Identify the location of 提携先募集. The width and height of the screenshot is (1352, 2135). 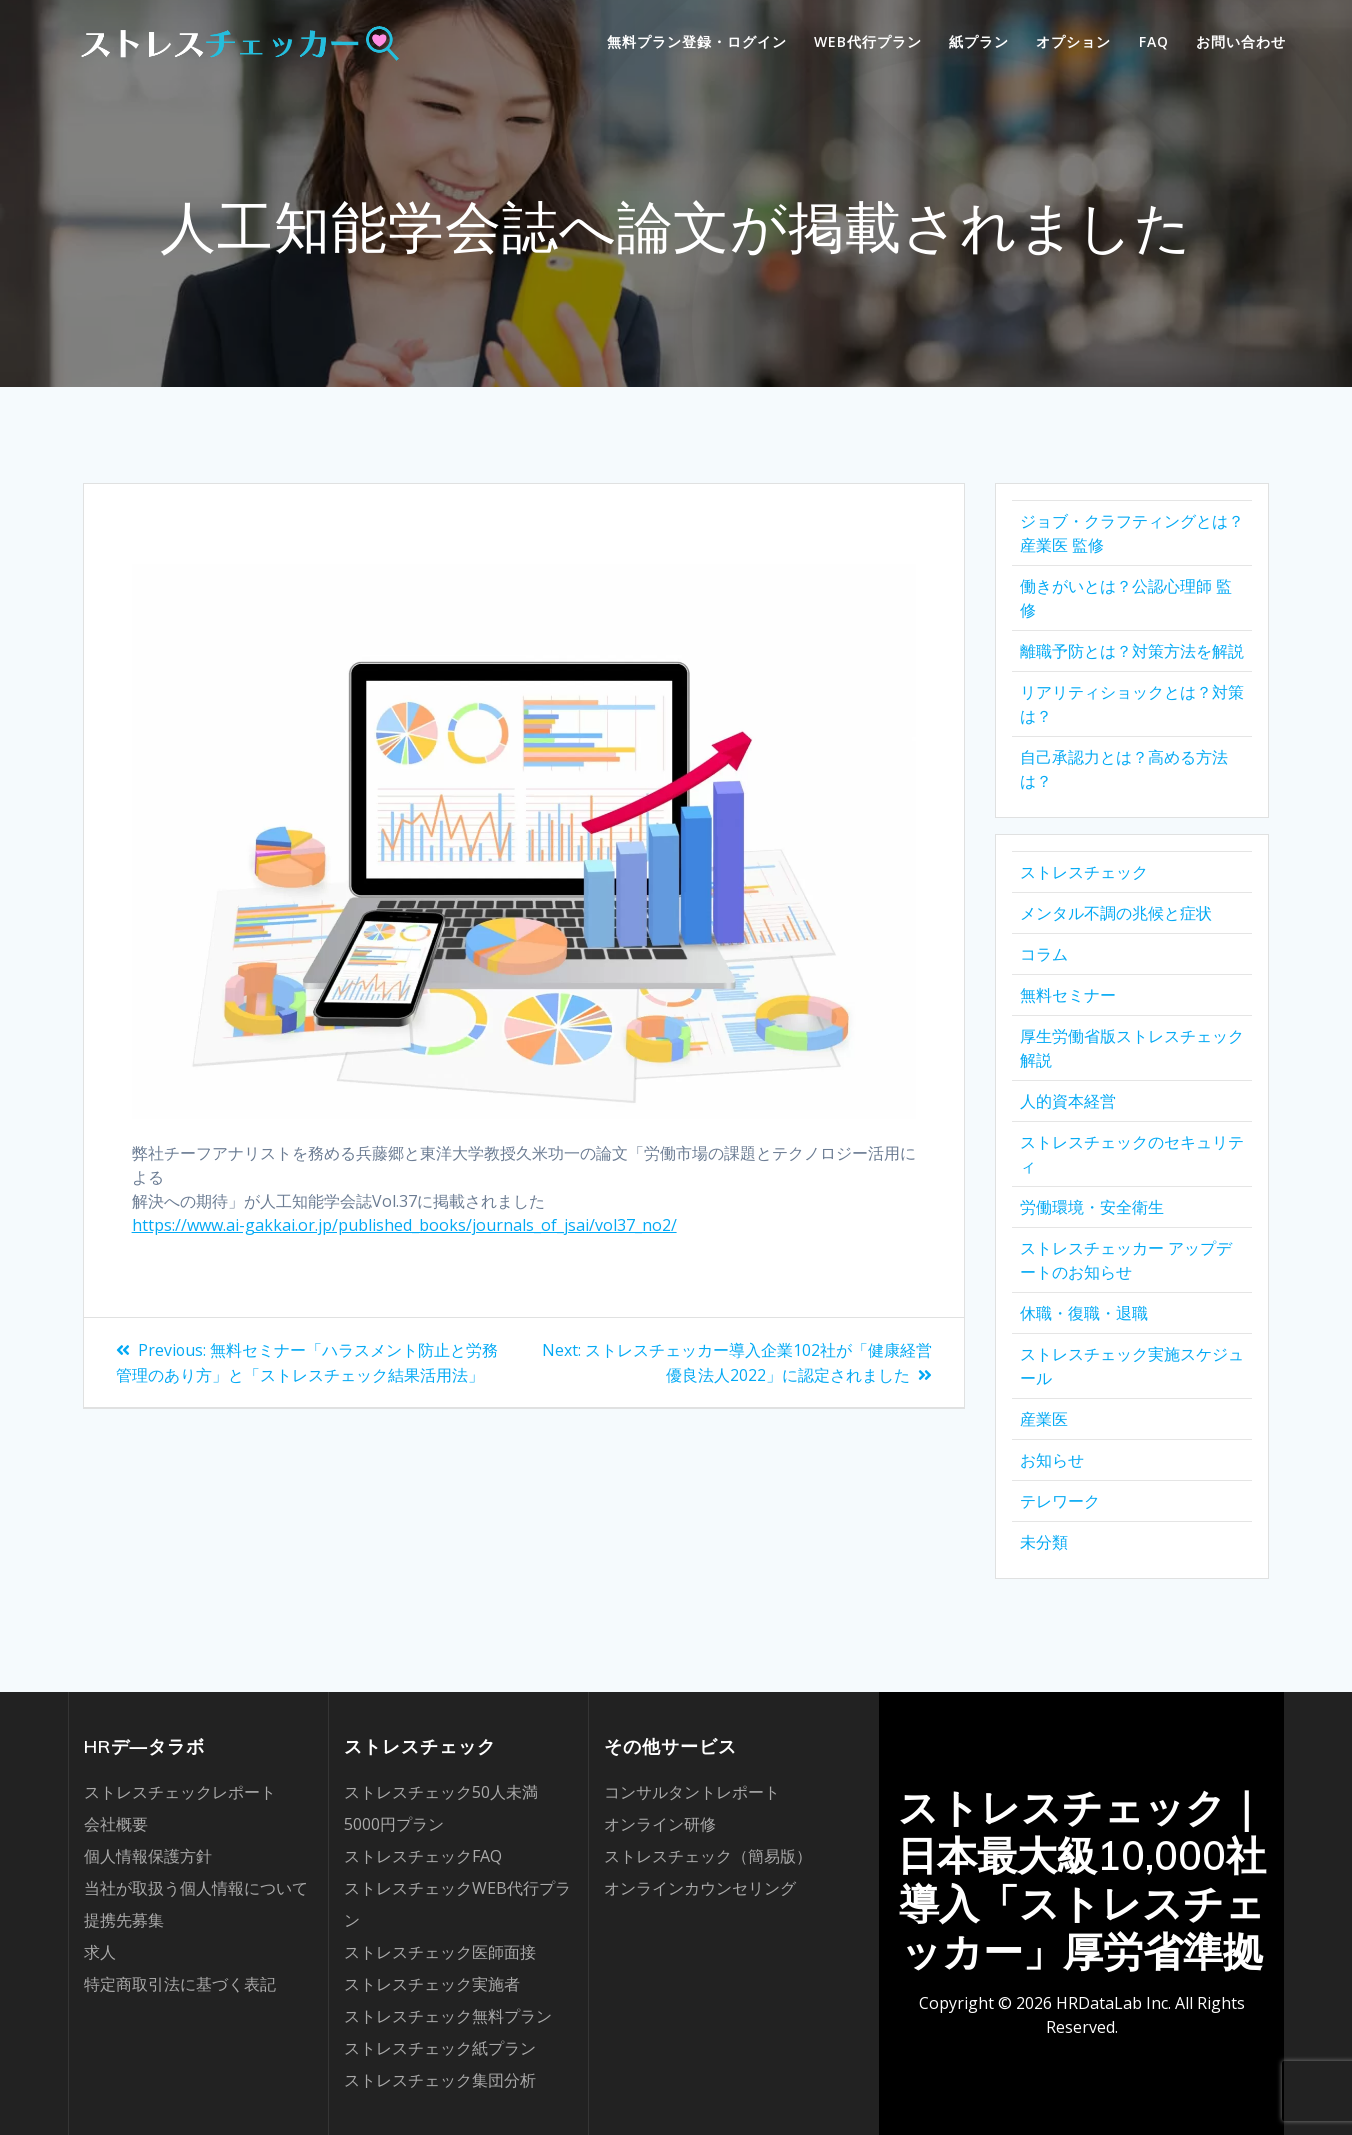
(124, 1920).